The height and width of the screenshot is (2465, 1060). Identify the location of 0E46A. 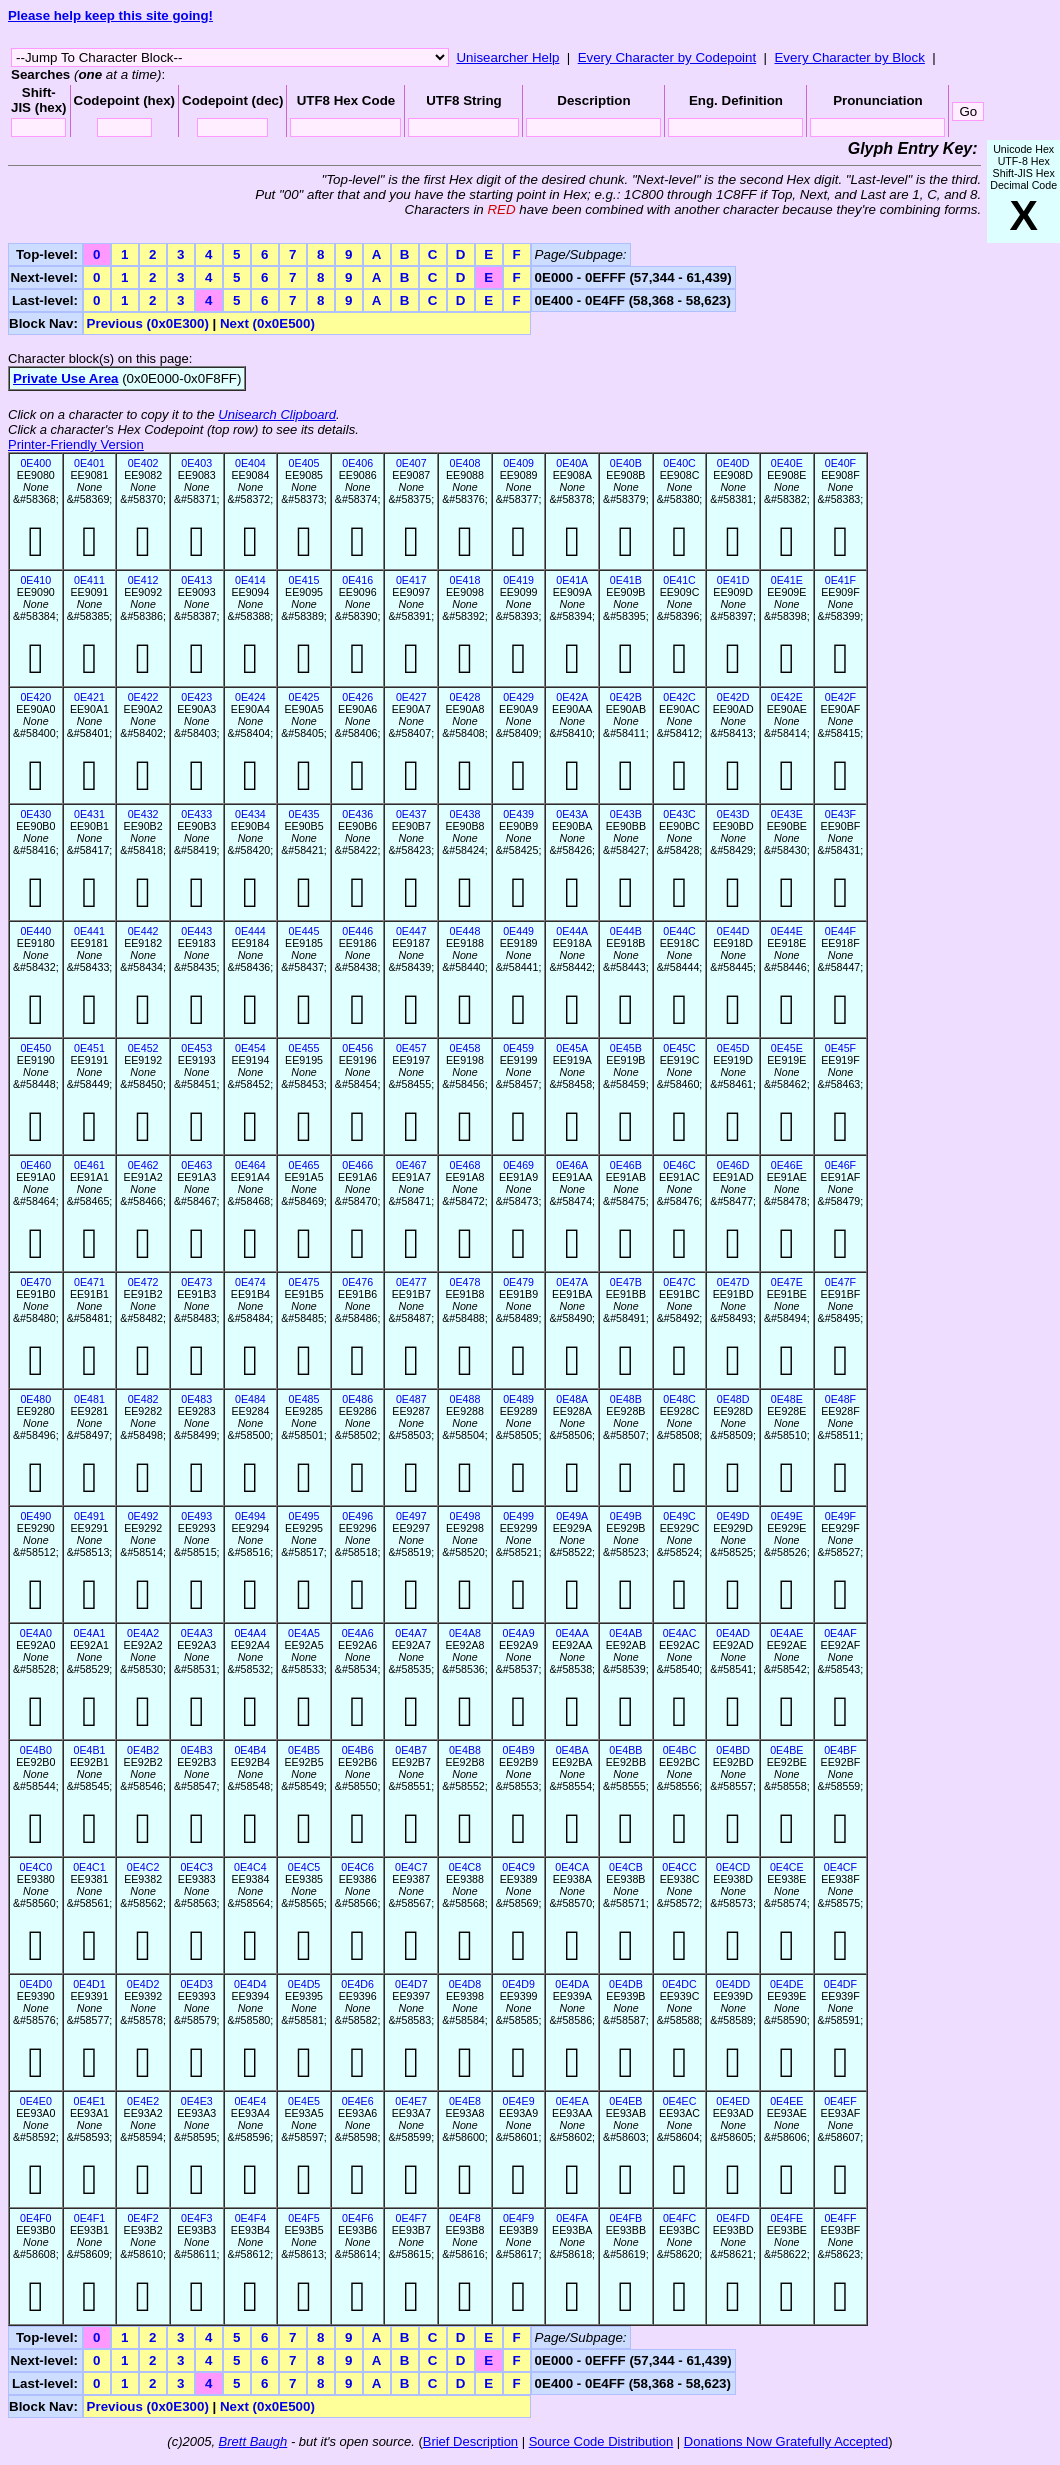
(572, 1165).